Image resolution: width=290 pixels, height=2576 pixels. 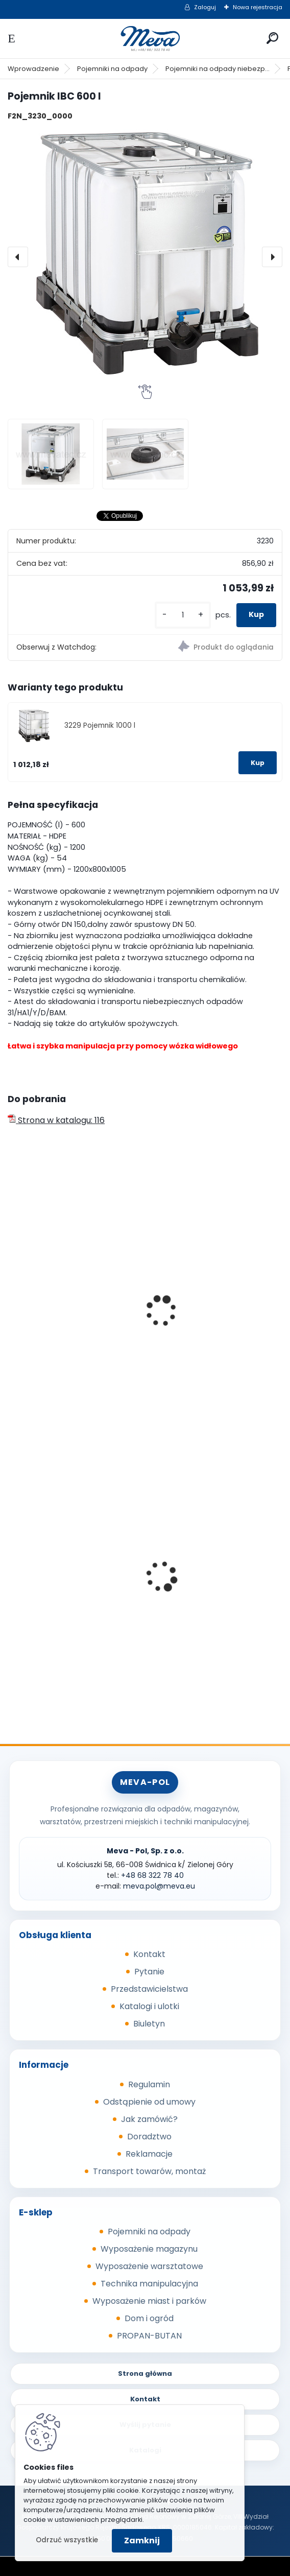 What do you see at coordinates (149, 2154) in the screenshot?
I see `Reklamacje` at bounding box center [149, 2154].